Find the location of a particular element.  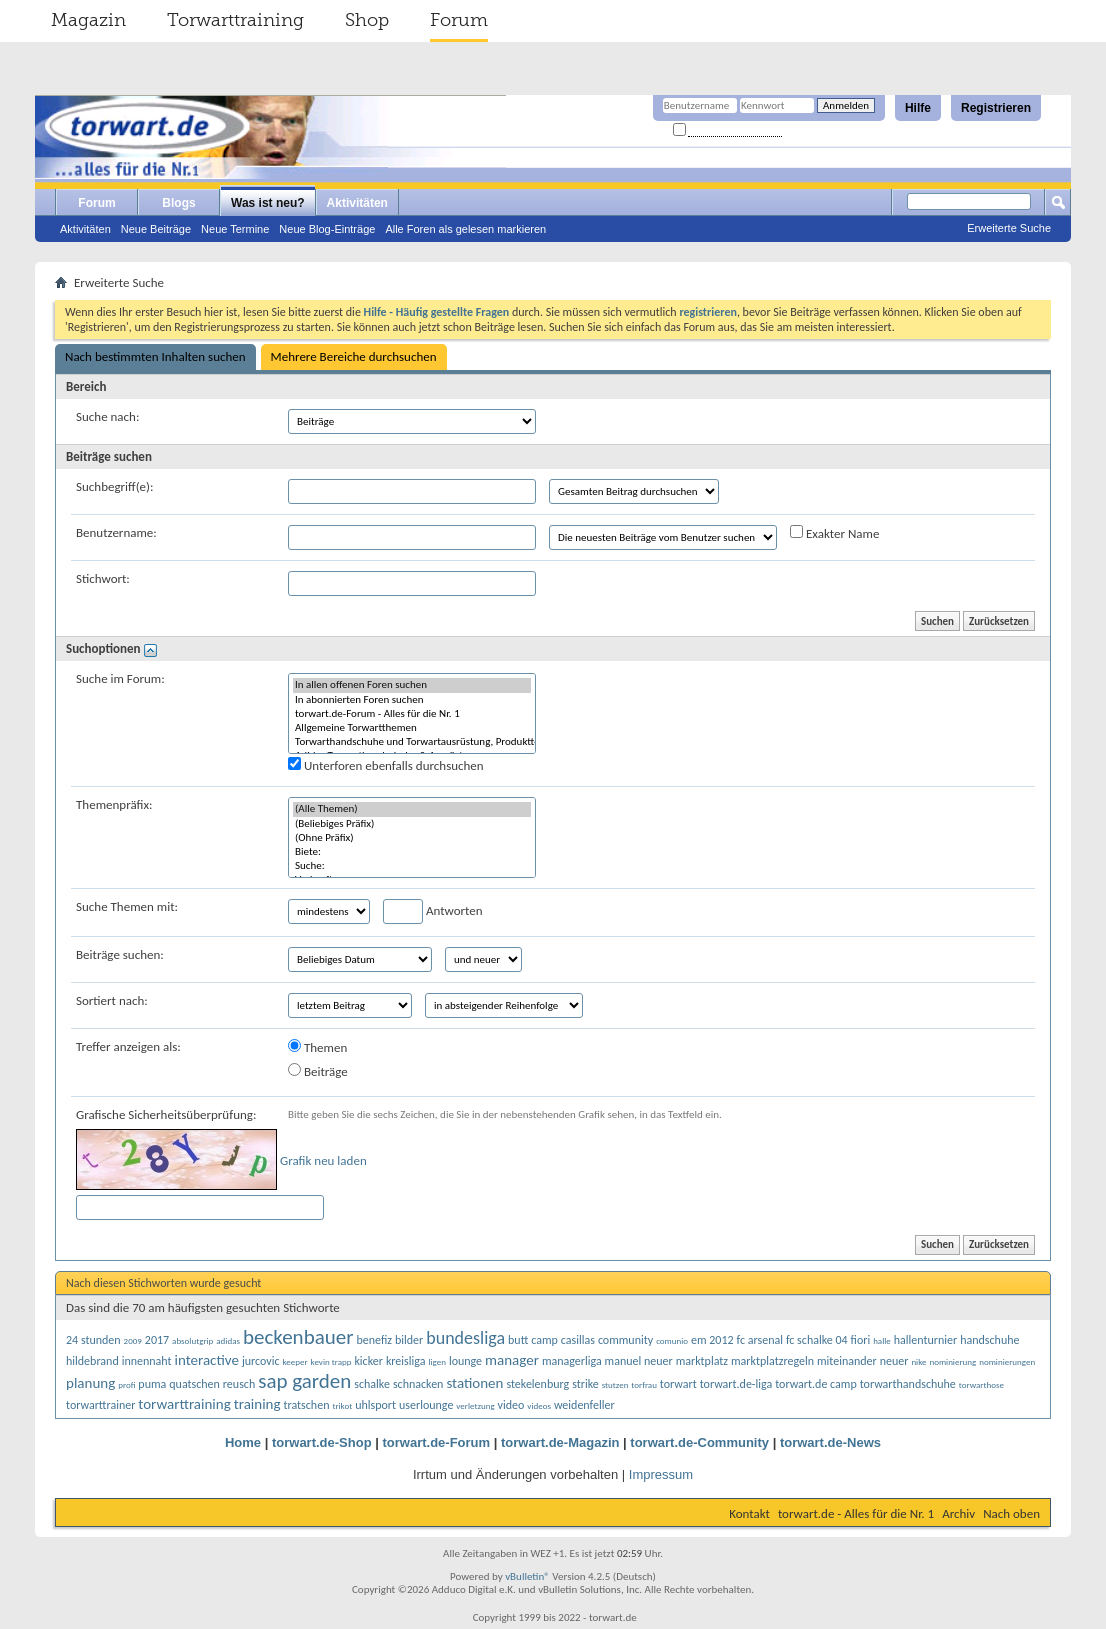

reusch is located at coordinates (239, 1384).